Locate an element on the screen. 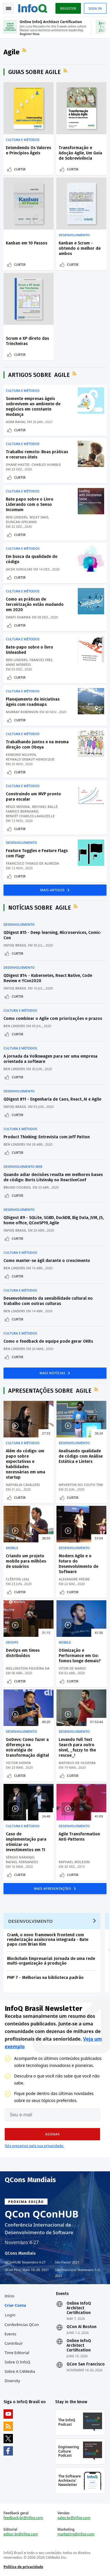 This screenshot has width=110, height=2576. Régis Medina is located at coordinates (18, 806).